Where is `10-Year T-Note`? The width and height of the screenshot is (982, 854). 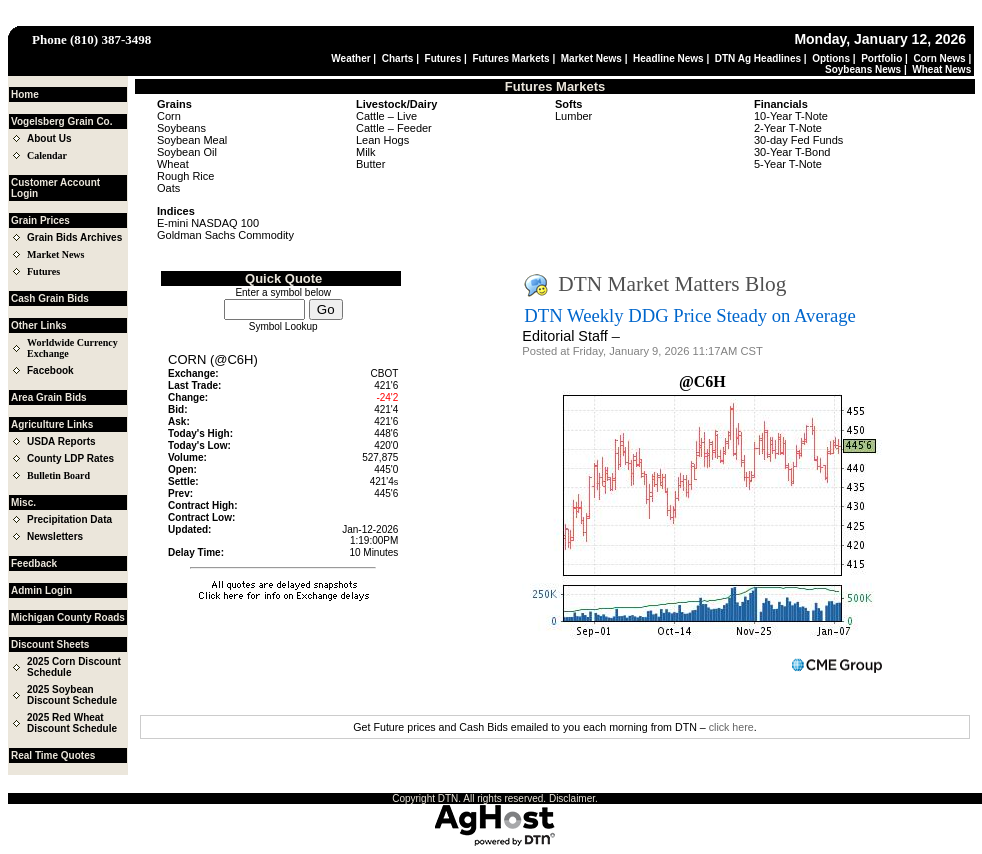 10-Year T-Note is located at coordinates (791, 116).